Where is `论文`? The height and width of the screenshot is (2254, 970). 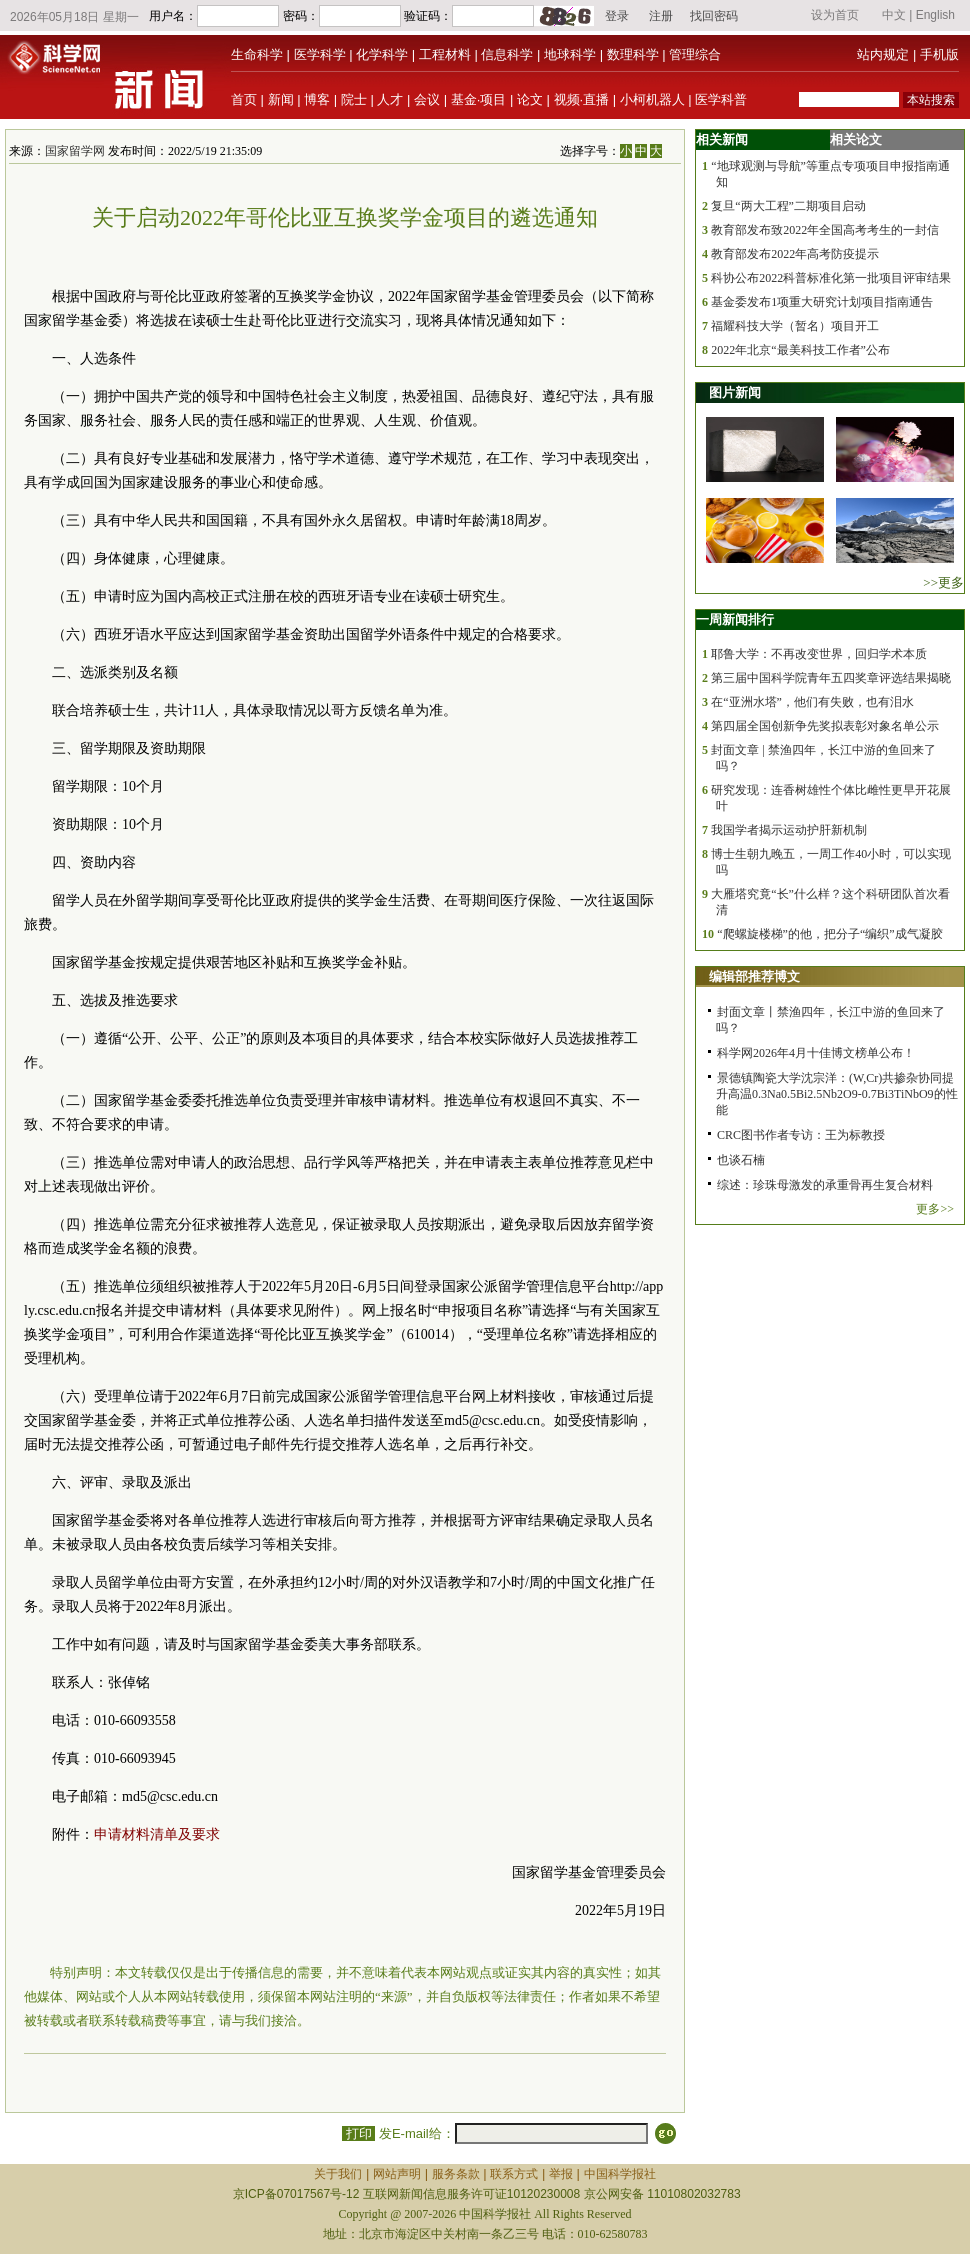 论文 is located at coordinates (530, 99).